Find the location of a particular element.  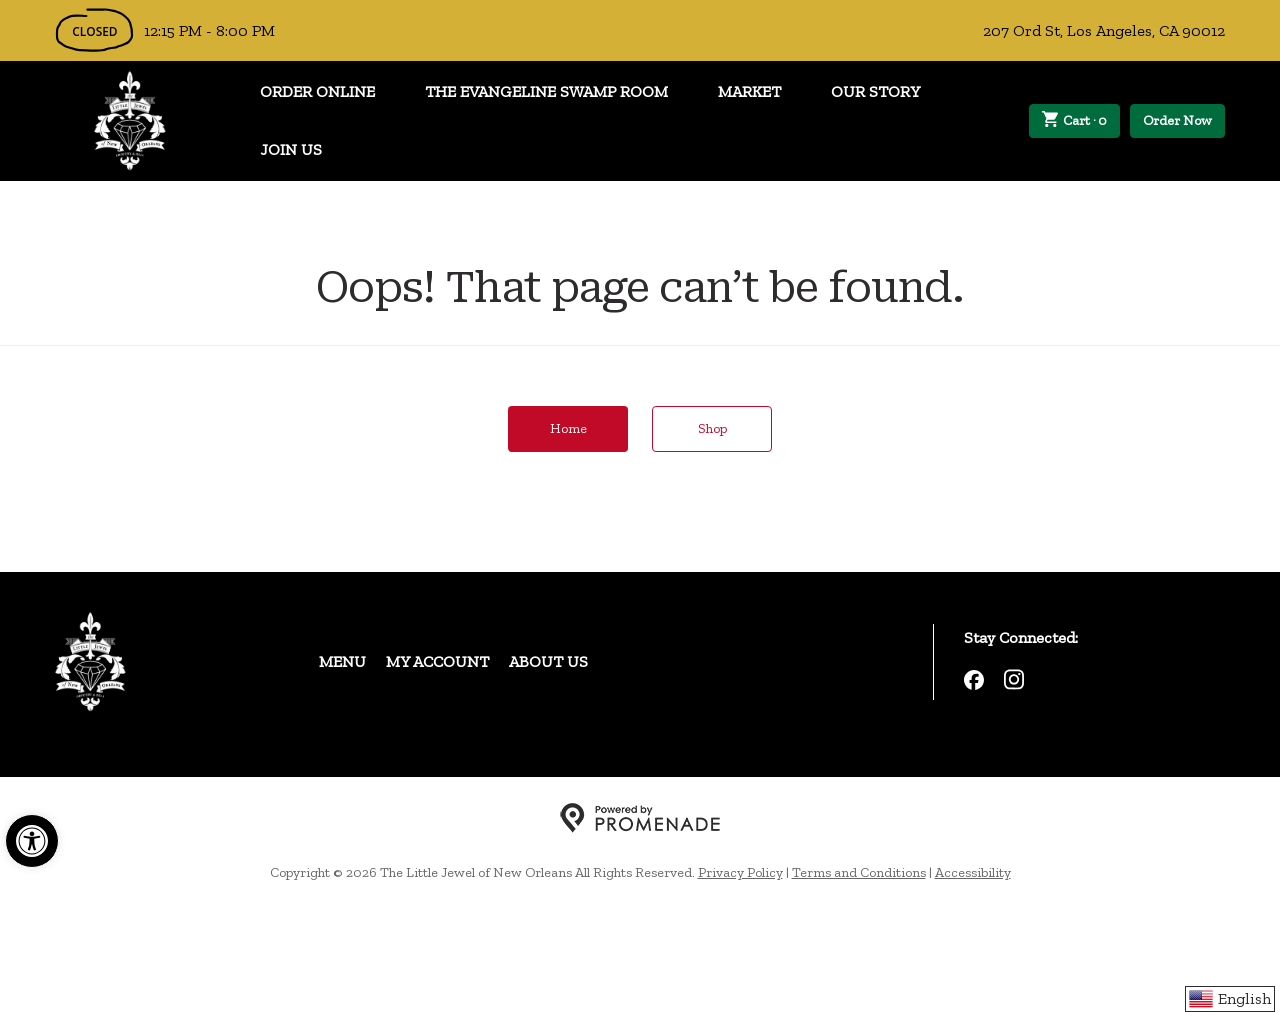

Accessibility is located at coordinates (973, 872).